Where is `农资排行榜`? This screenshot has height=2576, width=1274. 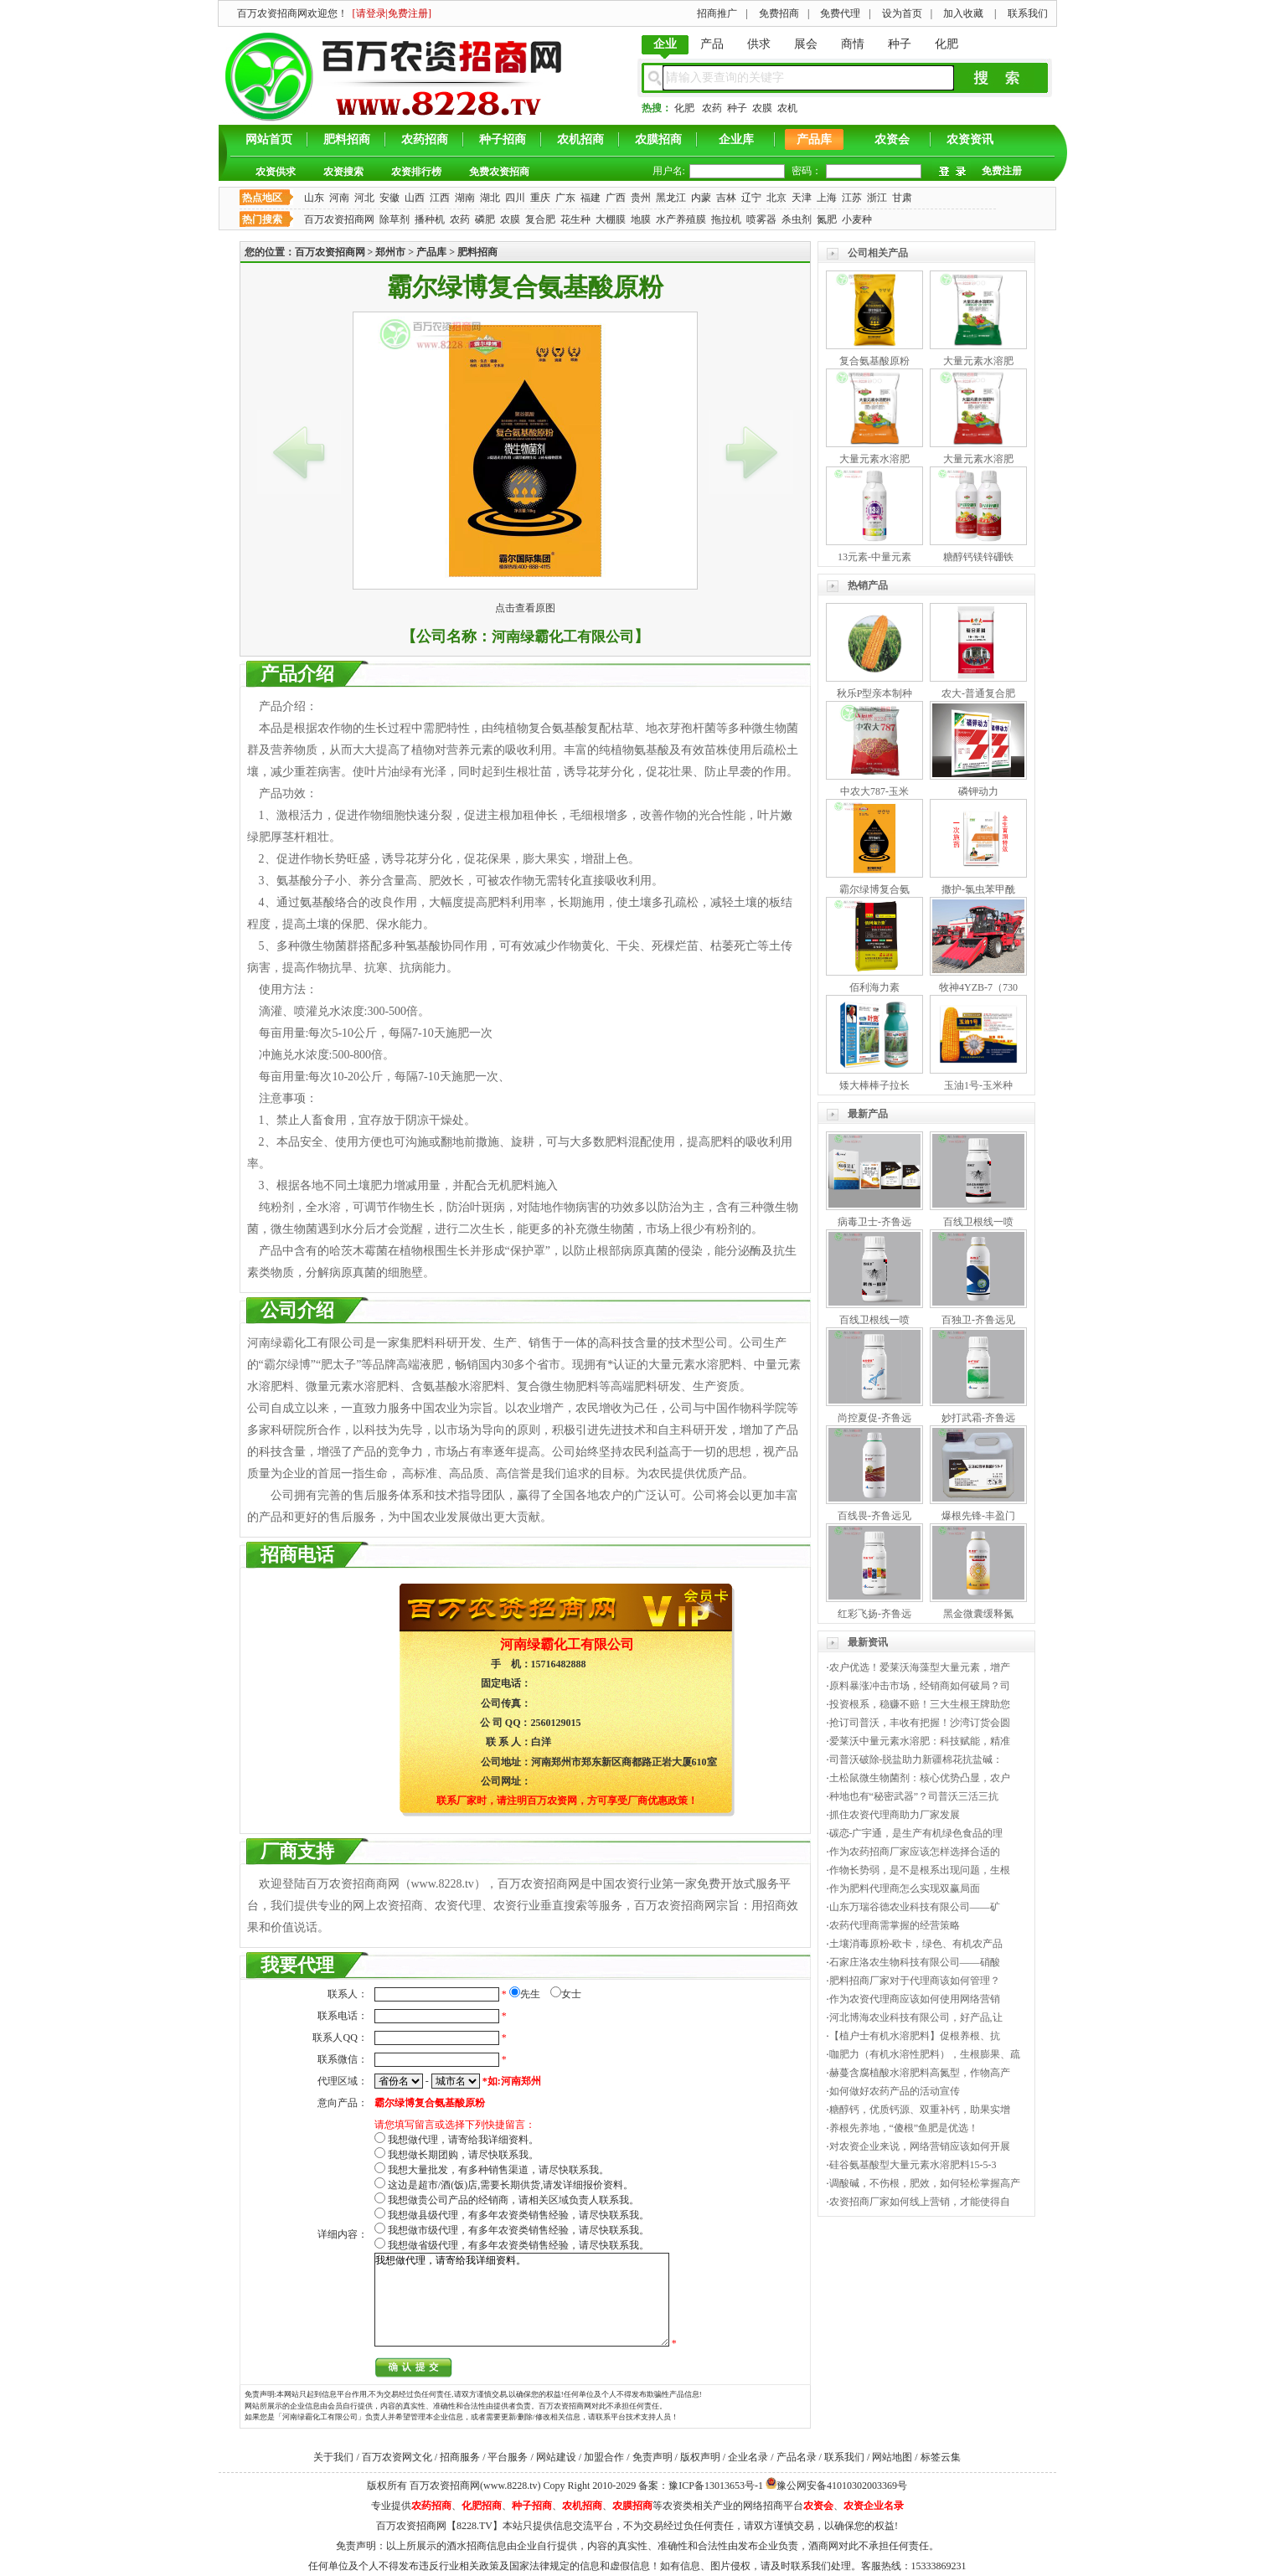
农资排行榜 is located at coordinates (416, 172).